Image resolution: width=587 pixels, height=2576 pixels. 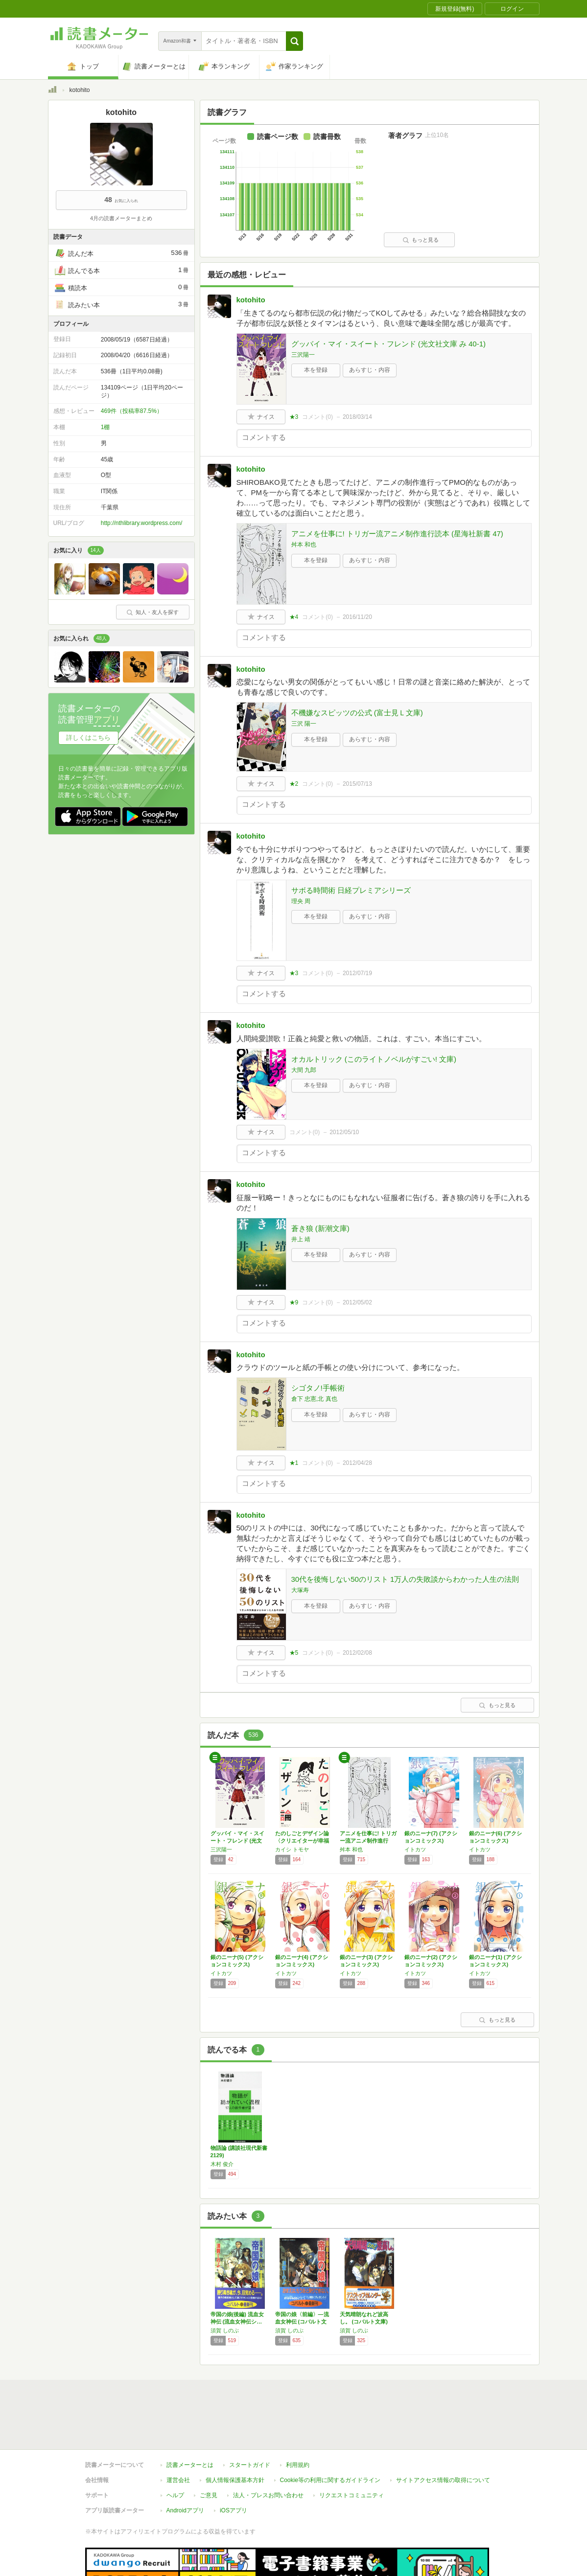 What do you see at coordinates (294, 416) in the screenshot?
I see `★3` at bounding box center [294, 416].